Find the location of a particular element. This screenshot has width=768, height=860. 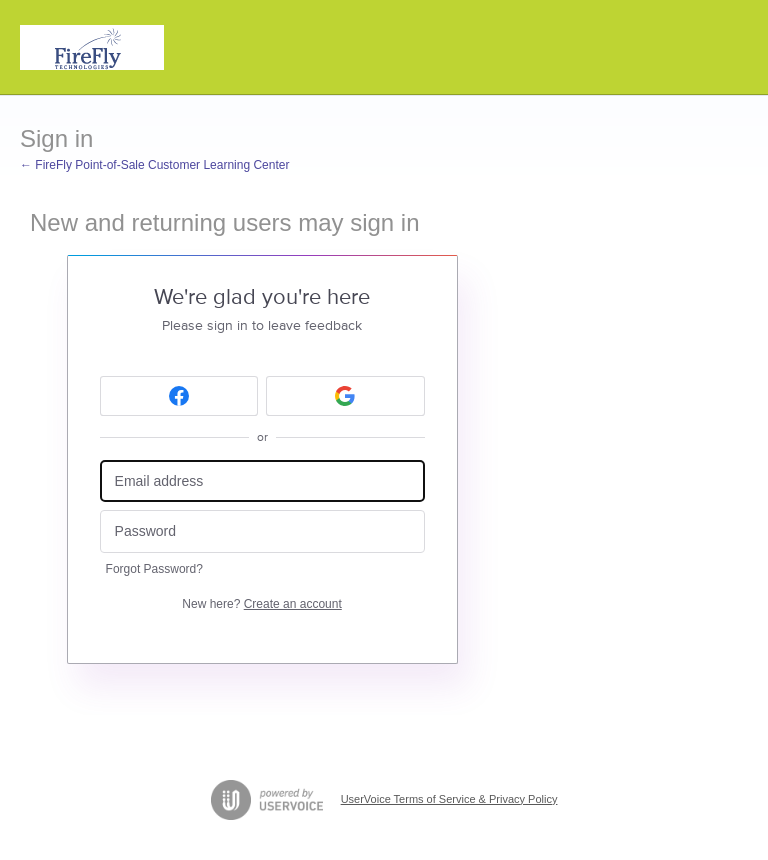

Forgot Password? is located at coordinates (154, 569).